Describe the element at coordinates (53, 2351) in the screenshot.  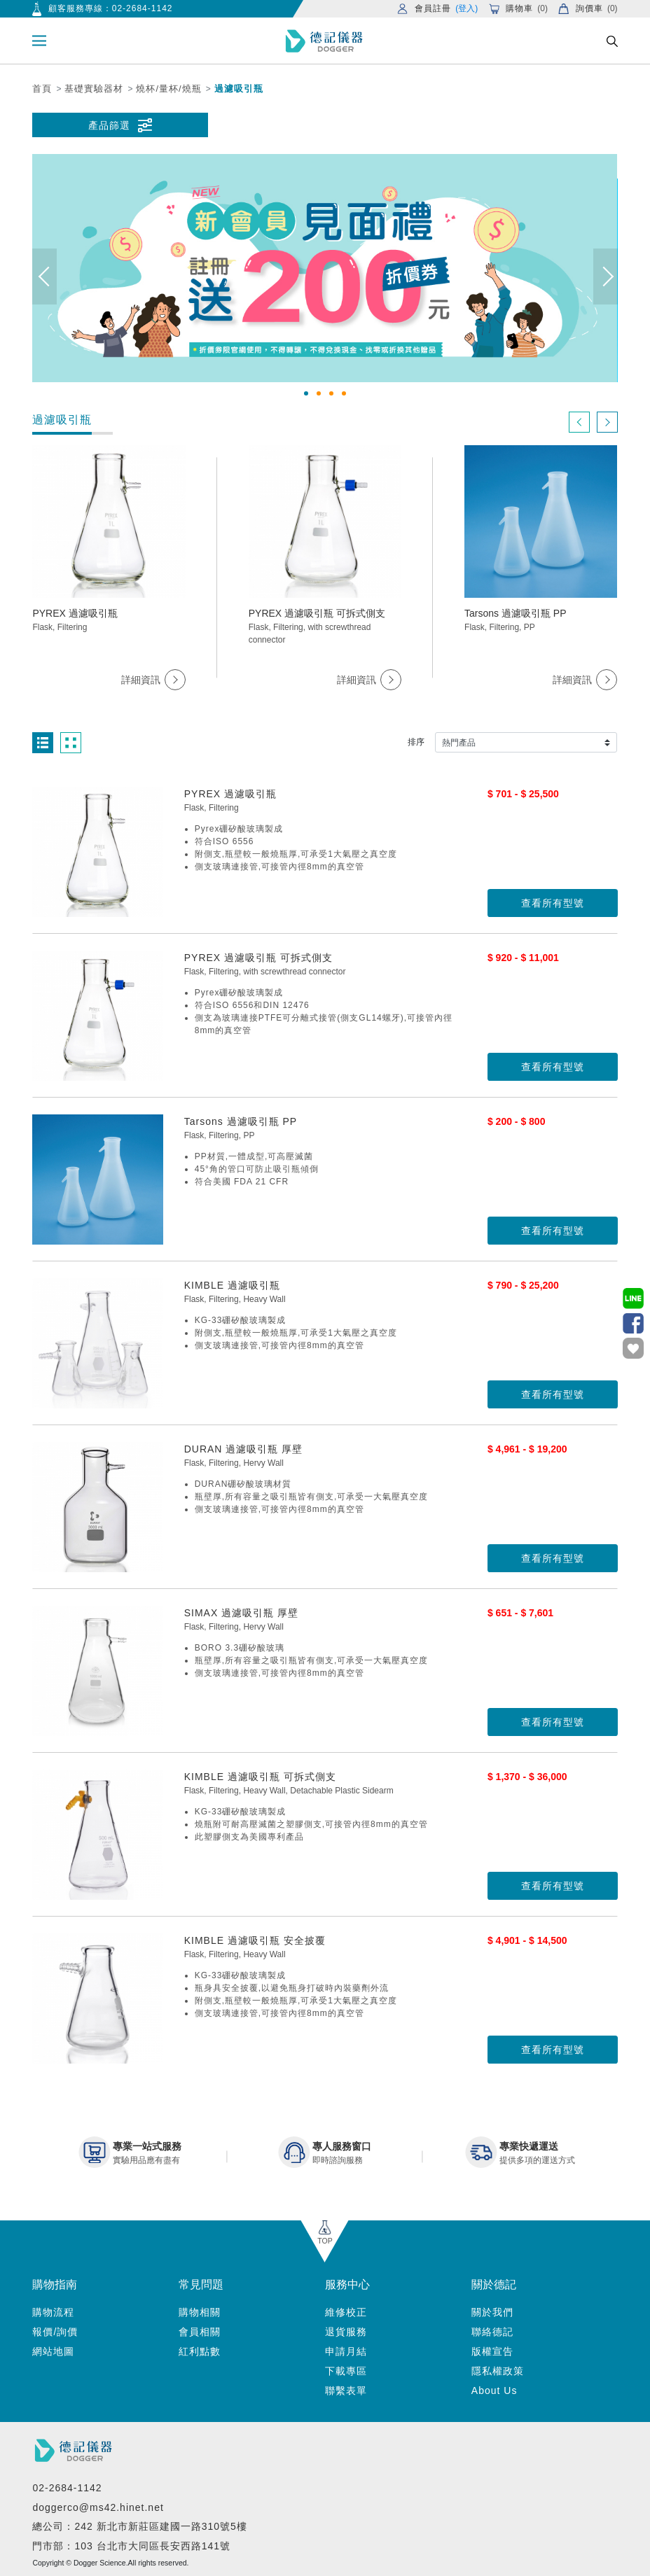
I see `網站地圖` at that location.